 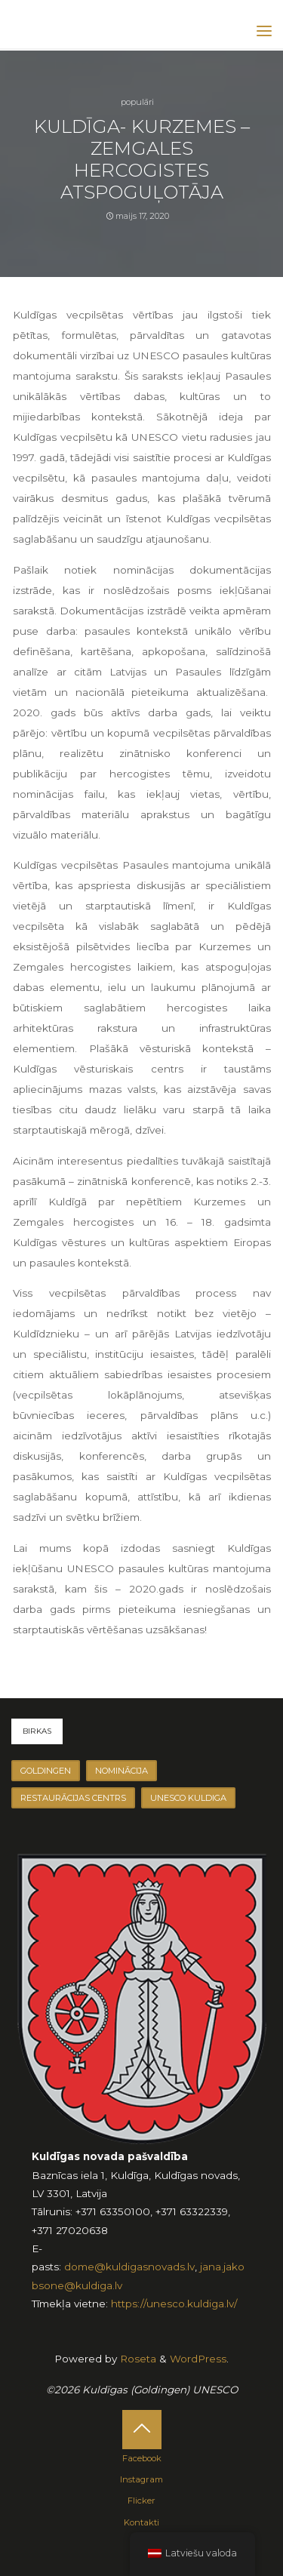 I want to click on unesco kuldiga [unesco kuldiga (2 vienumu)], so click(x=188, y=1798).